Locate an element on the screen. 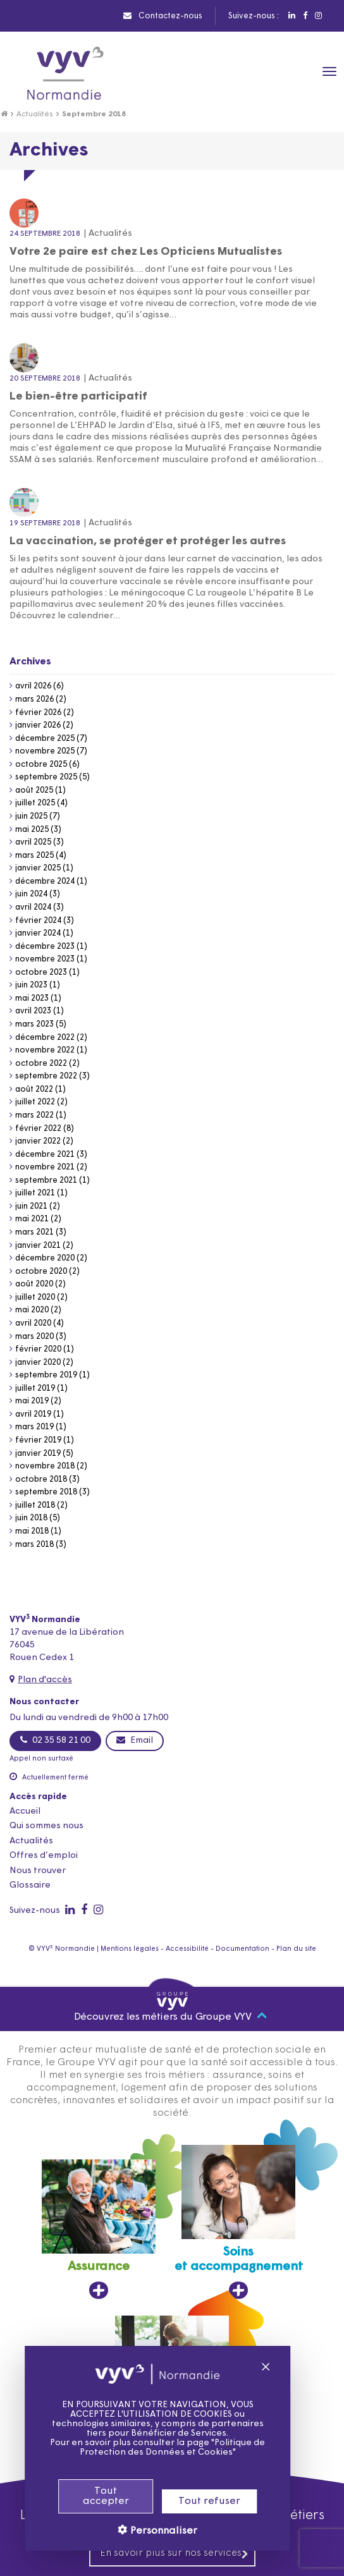  décembre 2025 is located at coordinates (45, 739).